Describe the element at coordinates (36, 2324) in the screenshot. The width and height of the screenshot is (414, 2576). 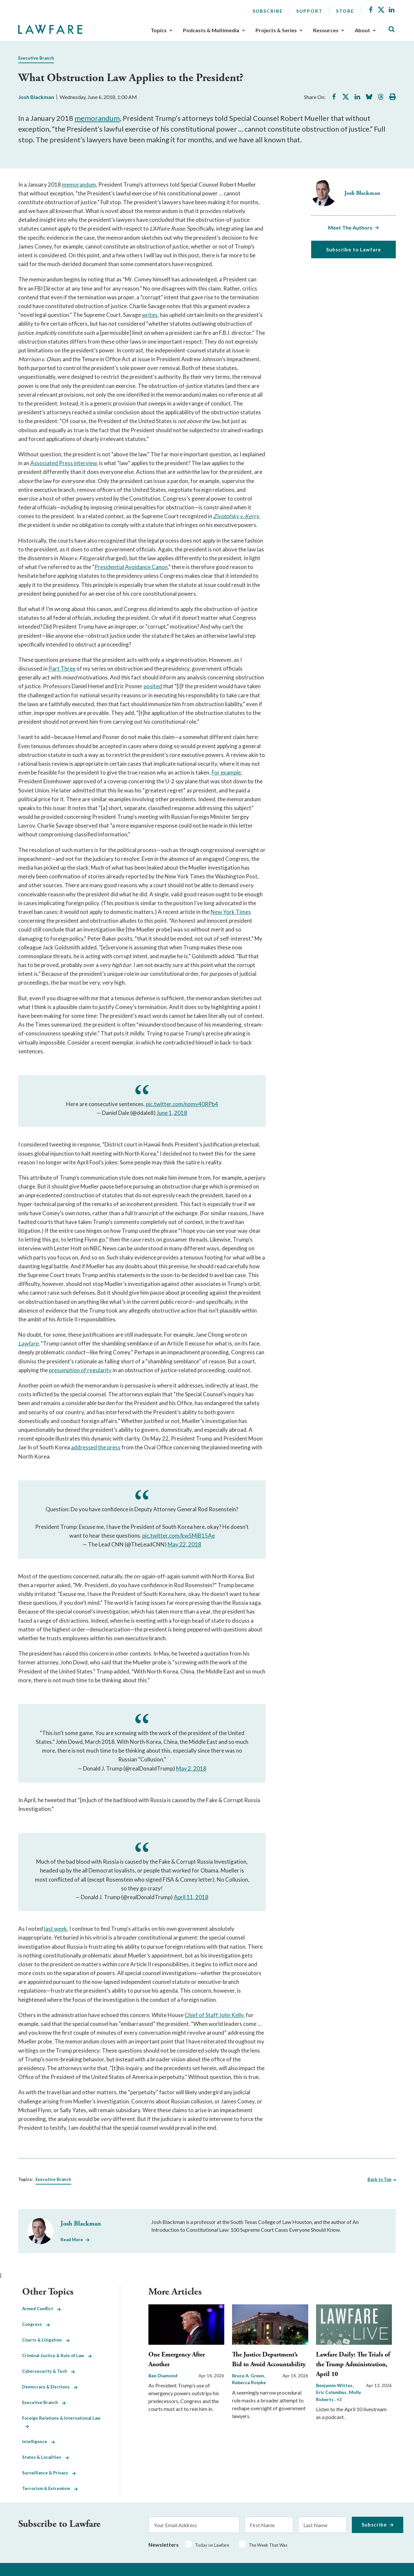
I see `Congress` at that location.